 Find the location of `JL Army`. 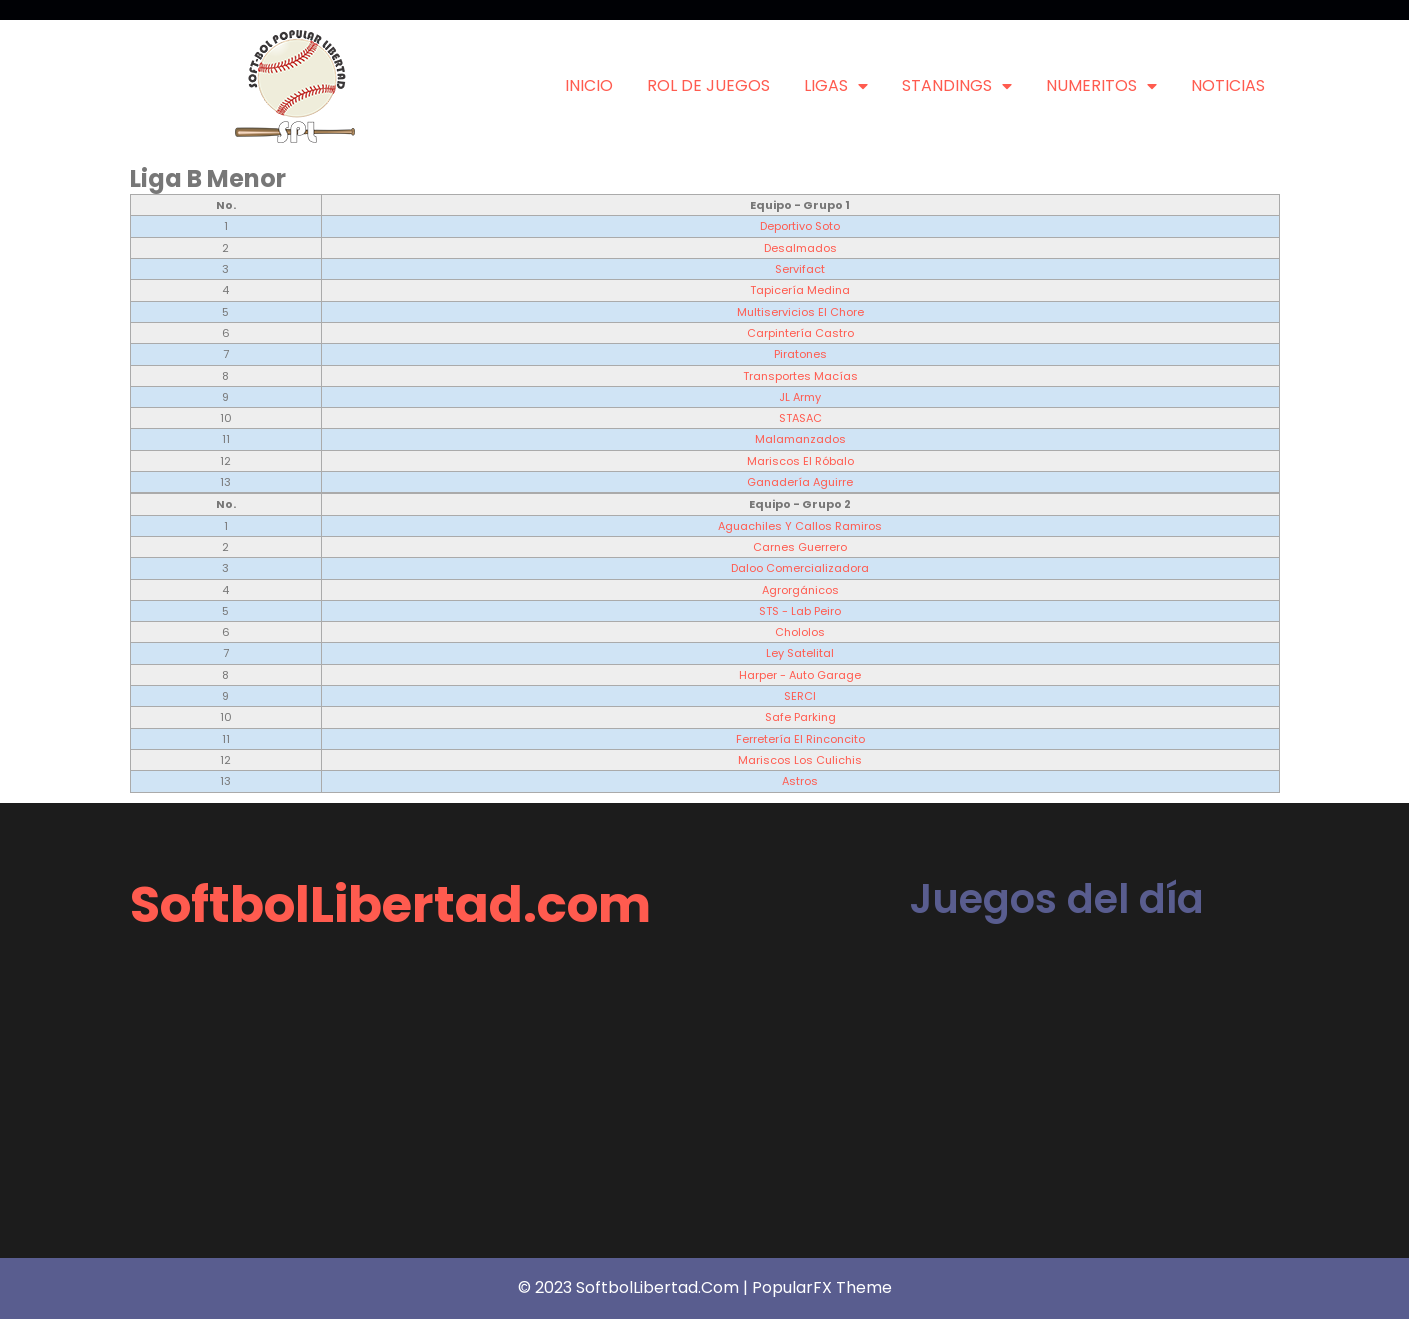

JL Army is located at coordinates (800, 397).